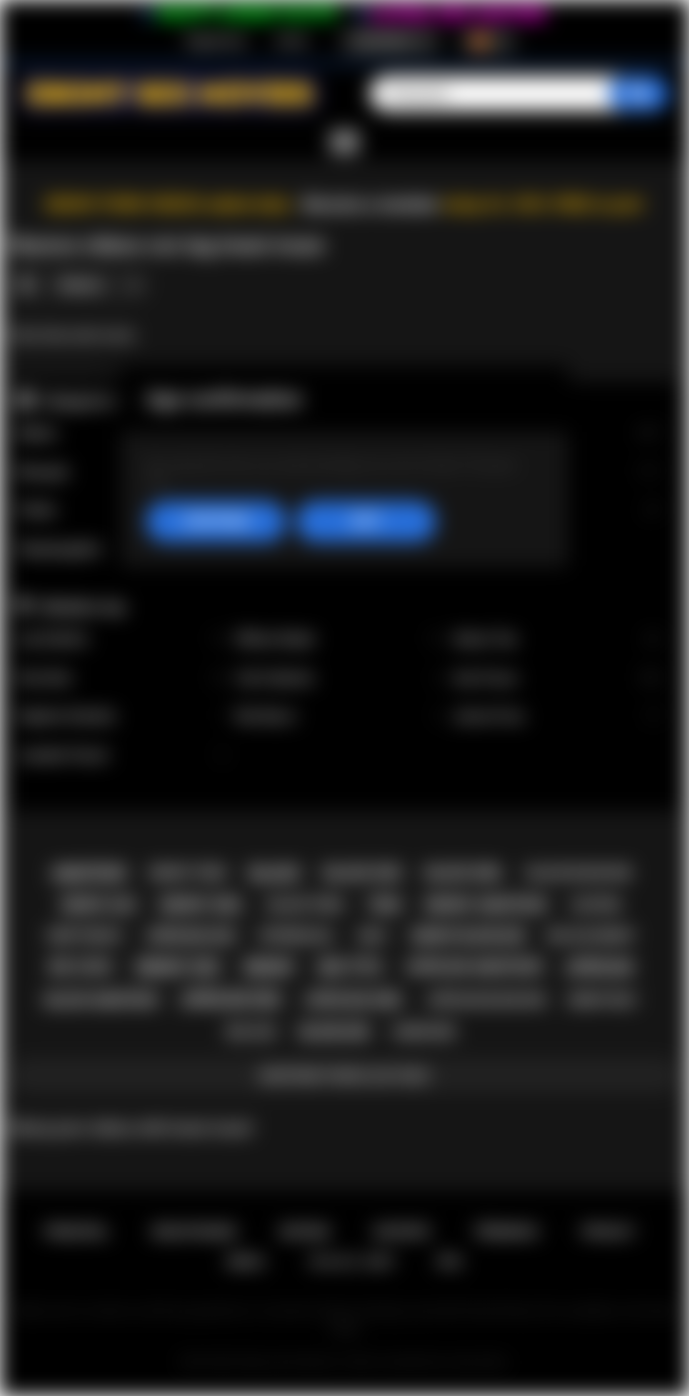 Image resolution: width=689 pixels, height=1396 pixels. I want to click on Ana Foxxx, so click(556, 678).